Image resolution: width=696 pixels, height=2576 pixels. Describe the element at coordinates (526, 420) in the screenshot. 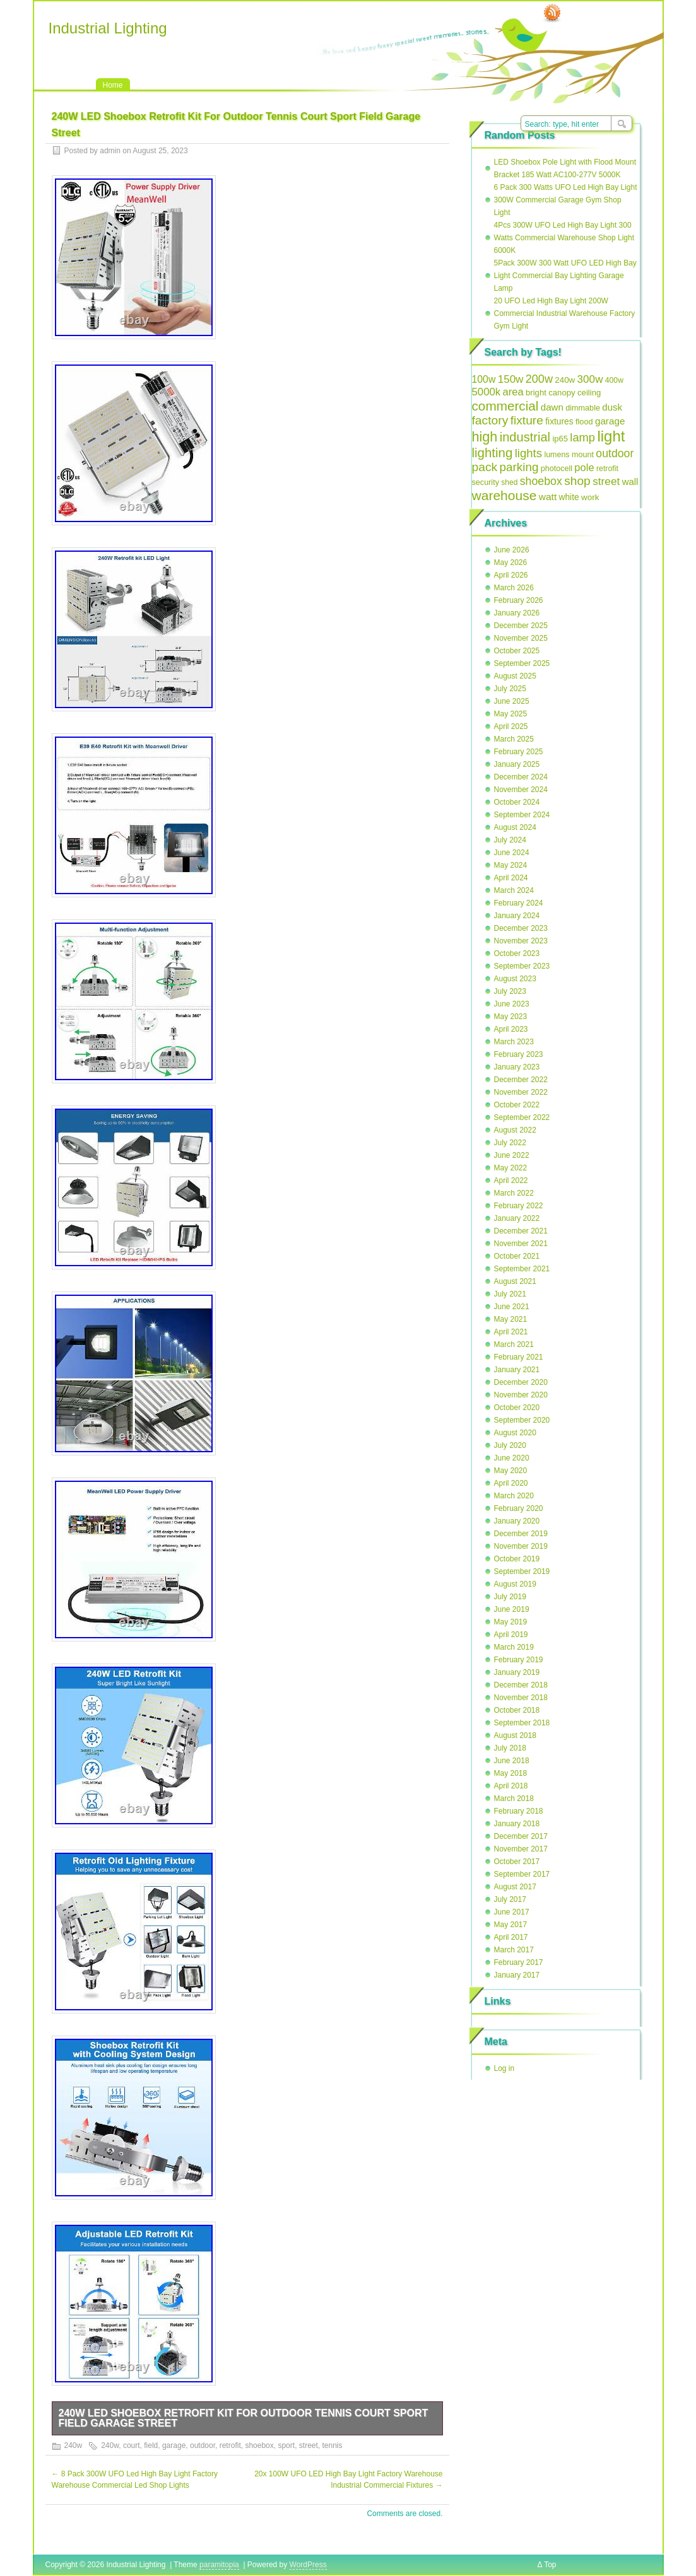

I see `fixture` at that location.